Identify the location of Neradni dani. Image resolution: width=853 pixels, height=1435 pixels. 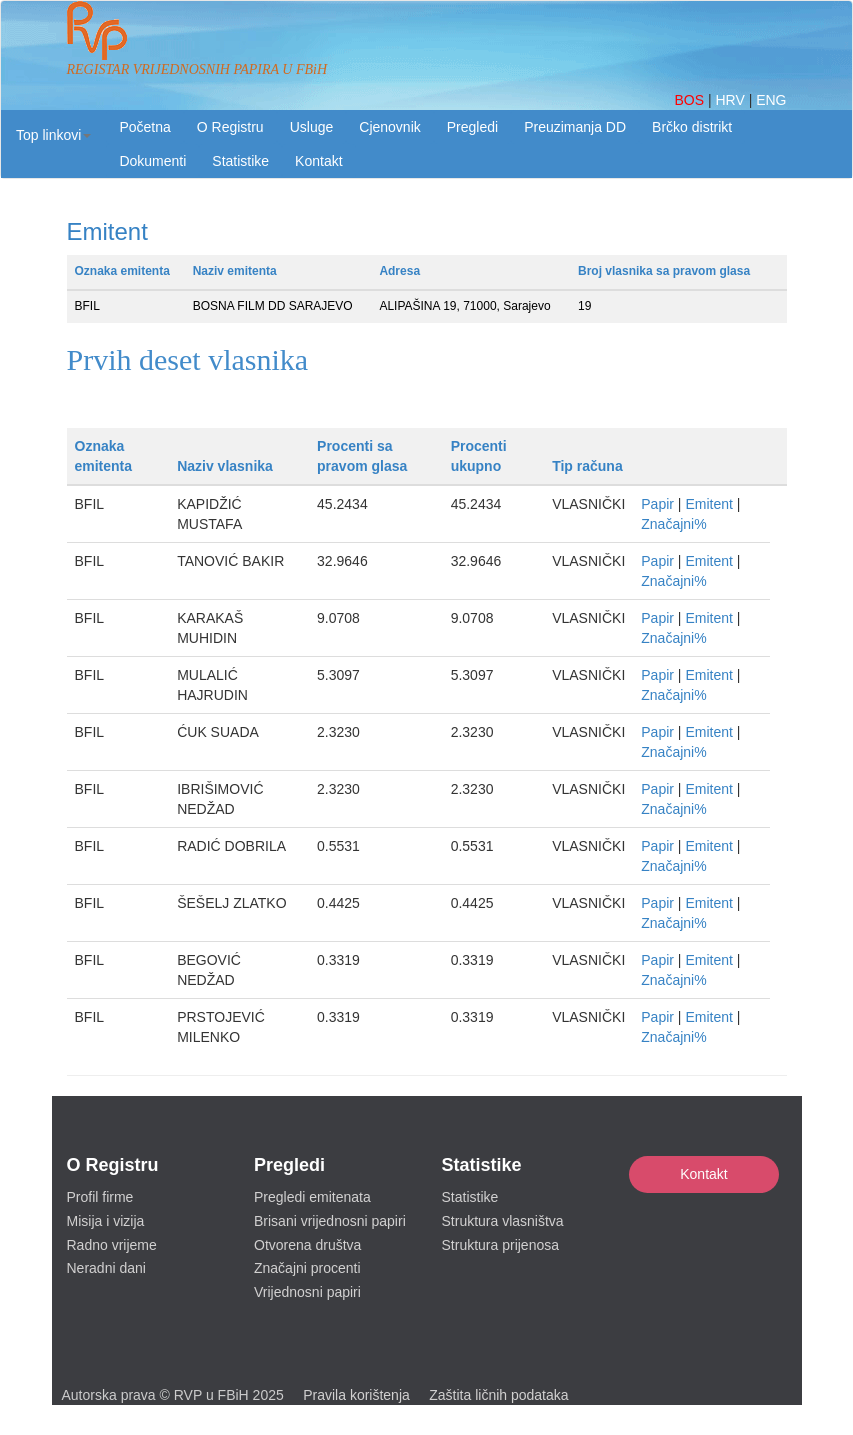
(106, 1268).